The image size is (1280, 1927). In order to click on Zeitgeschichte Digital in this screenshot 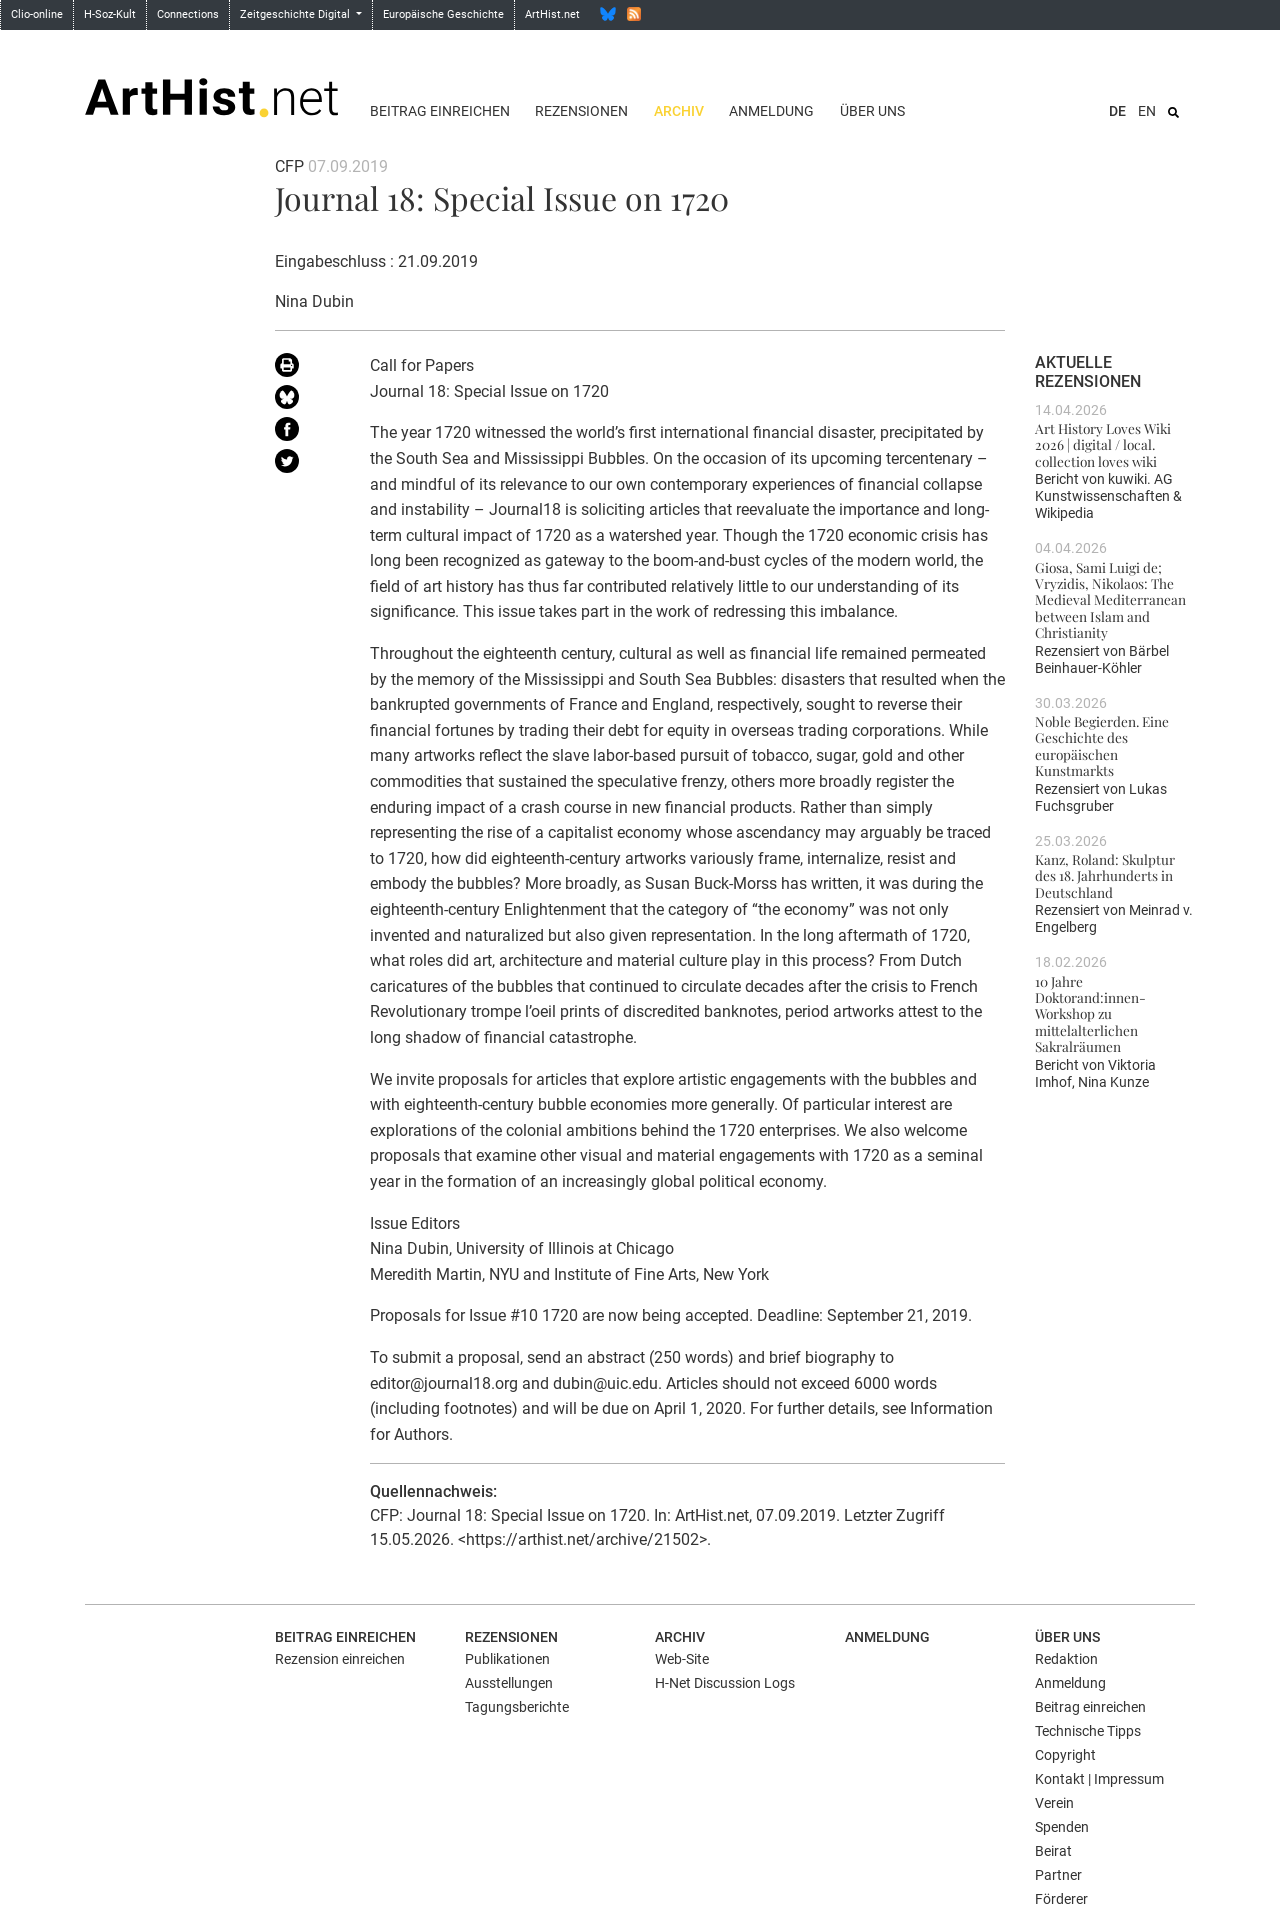, I will do `click(296, 14)`.